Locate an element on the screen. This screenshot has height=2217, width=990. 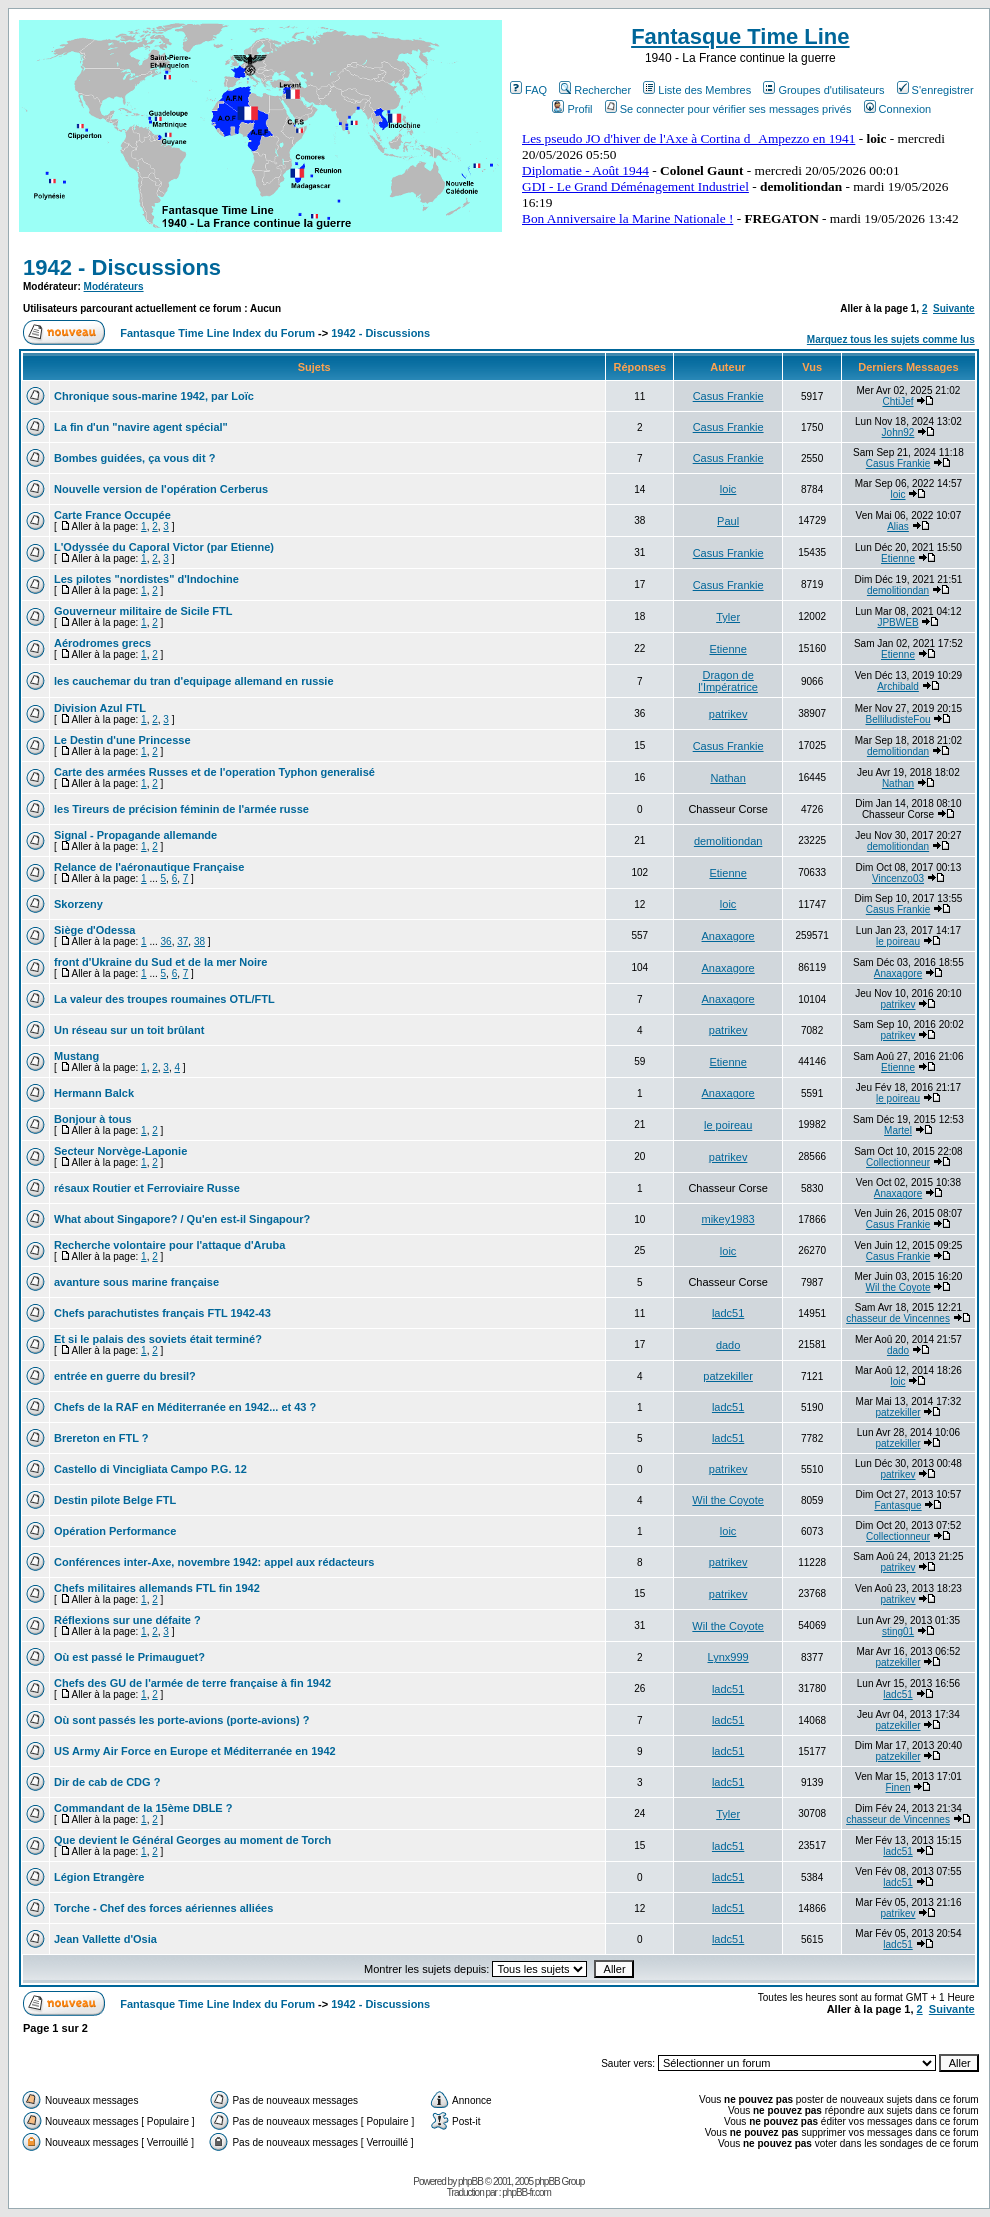
Où est passé le Primauguet? is located at coordinates (129, 1657).